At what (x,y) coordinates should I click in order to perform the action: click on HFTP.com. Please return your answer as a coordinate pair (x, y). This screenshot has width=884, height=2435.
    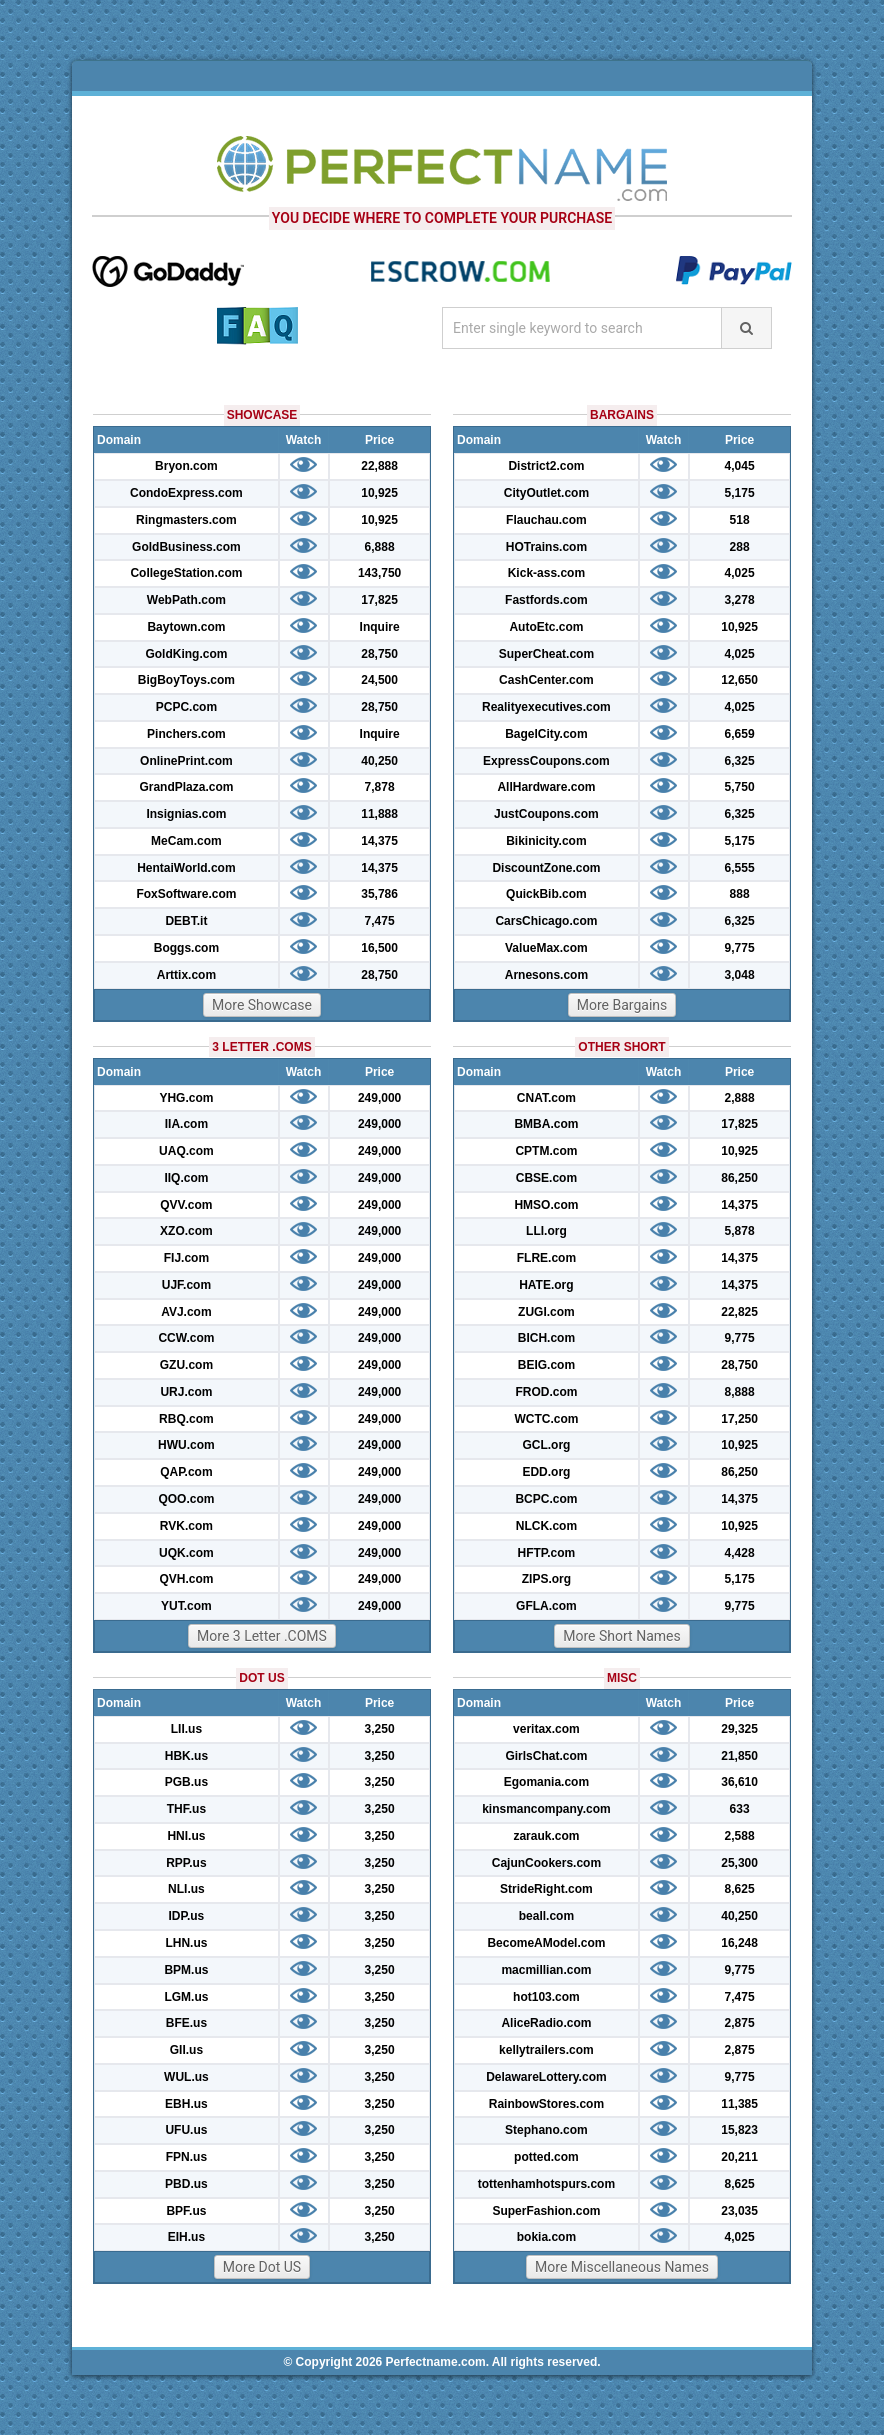
    Looking at the image, I should click on (547, 1553).